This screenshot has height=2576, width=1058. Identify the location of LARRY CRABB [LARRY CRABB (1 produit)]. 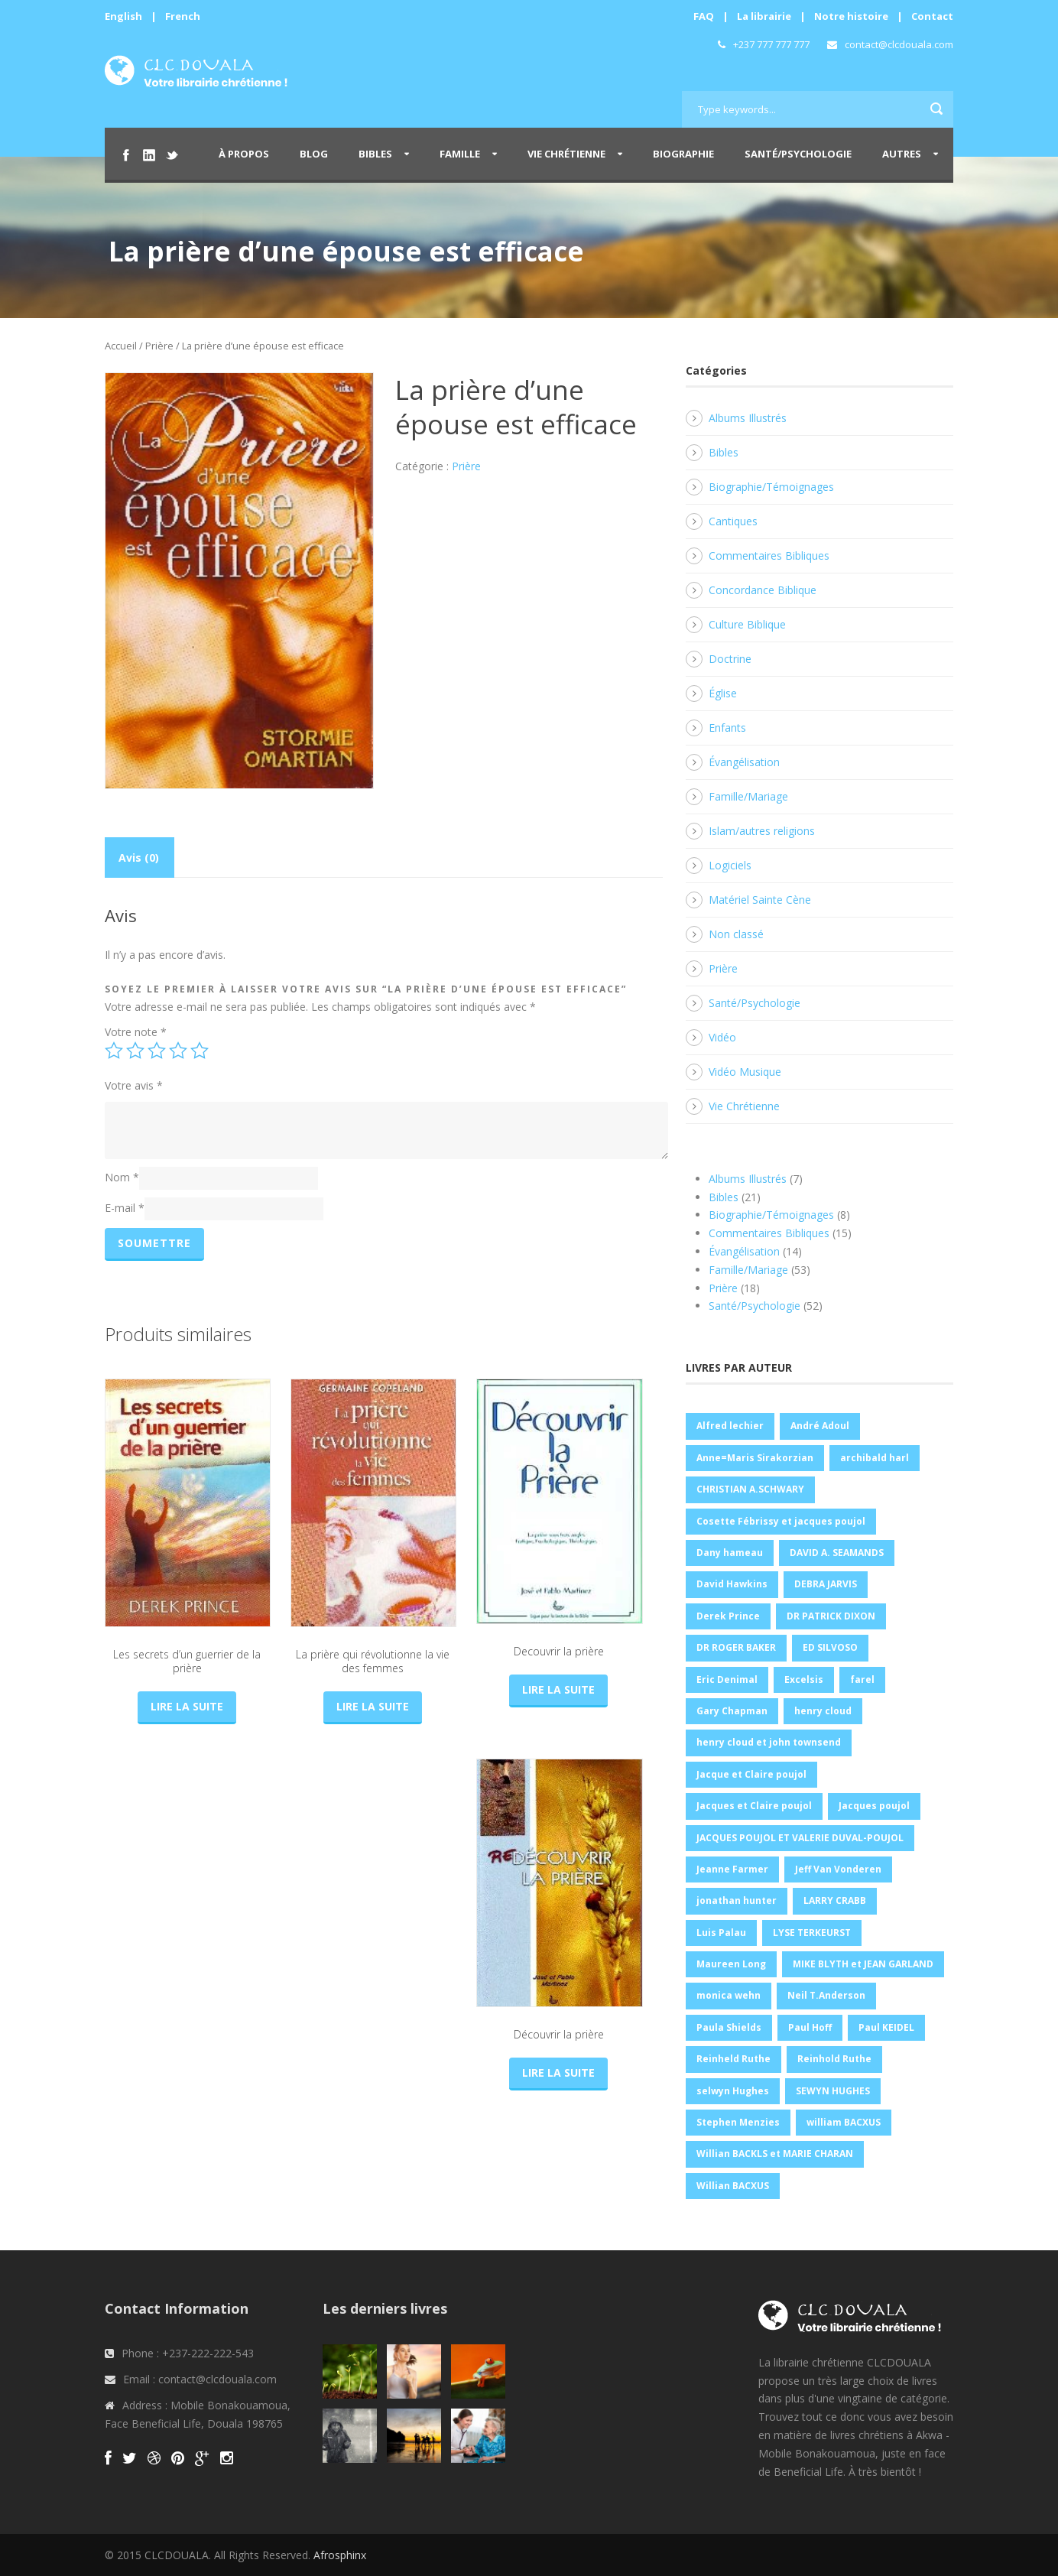
(834, 1900).